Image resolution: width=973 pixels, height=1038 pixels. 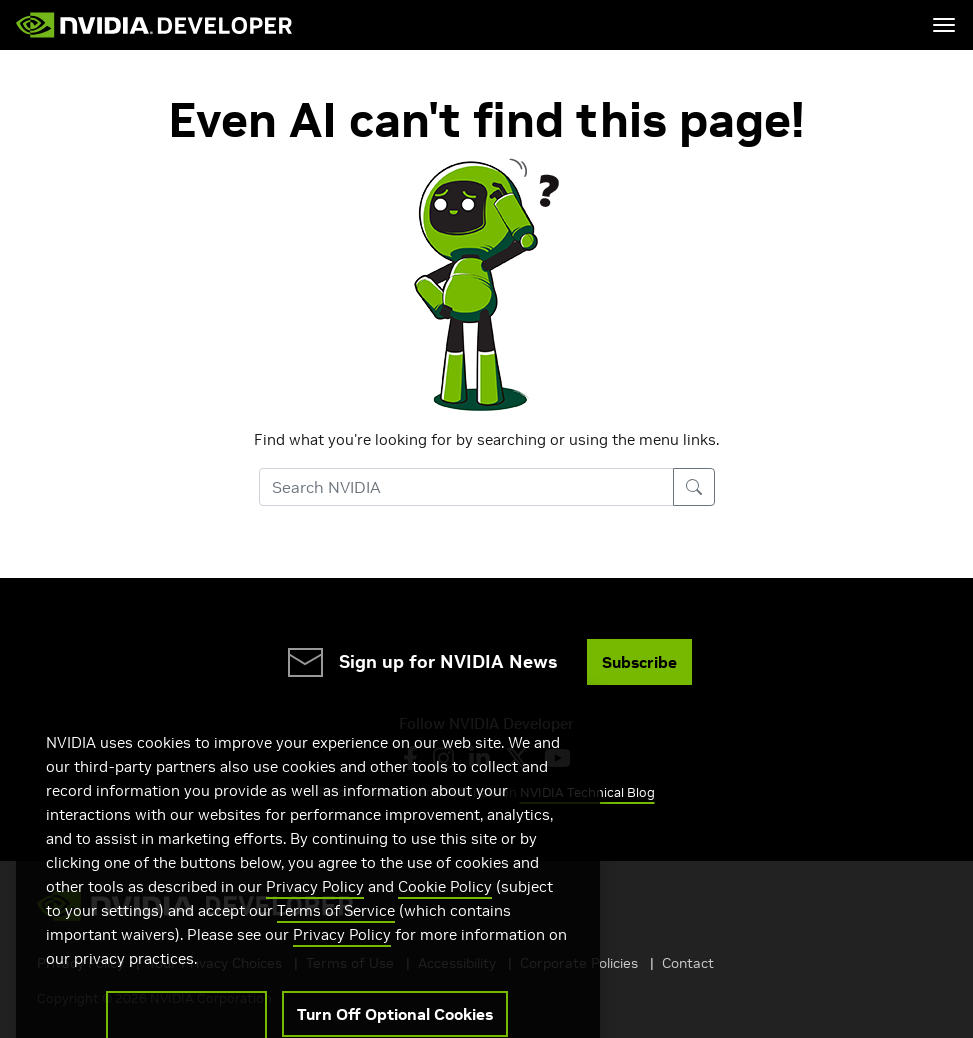 I want to click on Privacy Policy, so click(x=315, y=906).